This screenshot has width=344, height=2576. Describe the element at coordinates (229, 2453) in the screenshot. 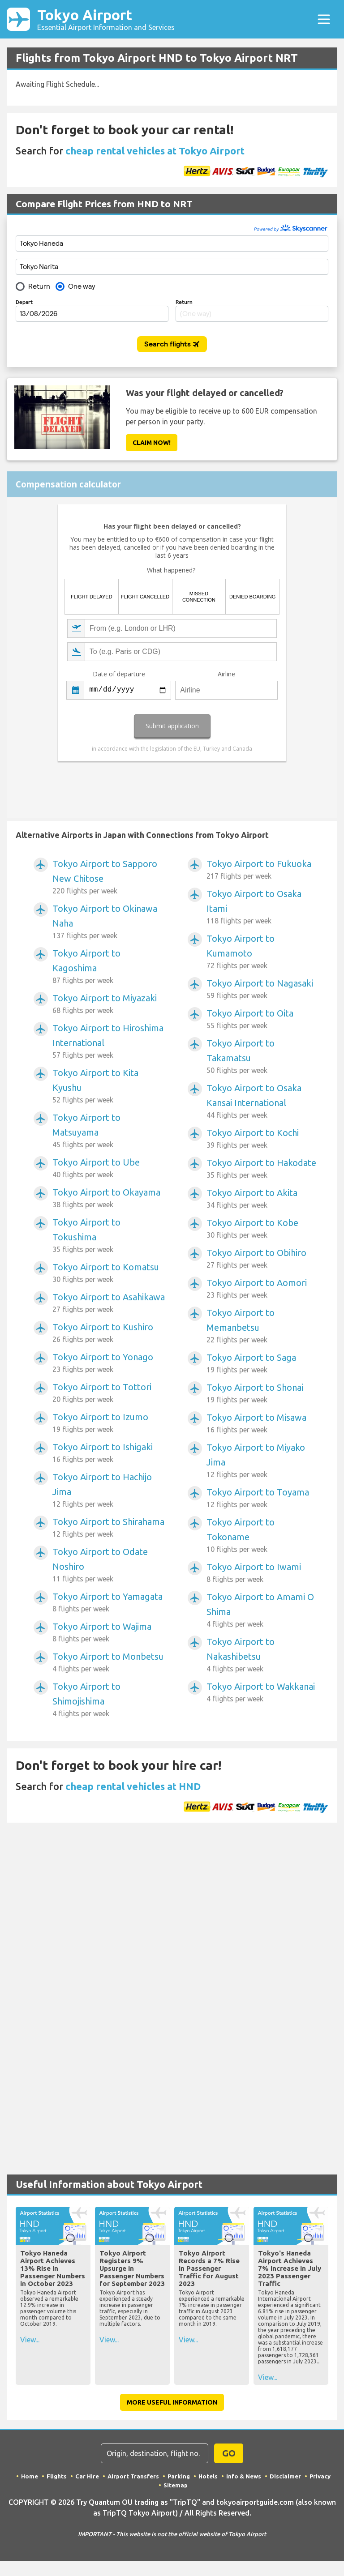

I see `GO` at that location.